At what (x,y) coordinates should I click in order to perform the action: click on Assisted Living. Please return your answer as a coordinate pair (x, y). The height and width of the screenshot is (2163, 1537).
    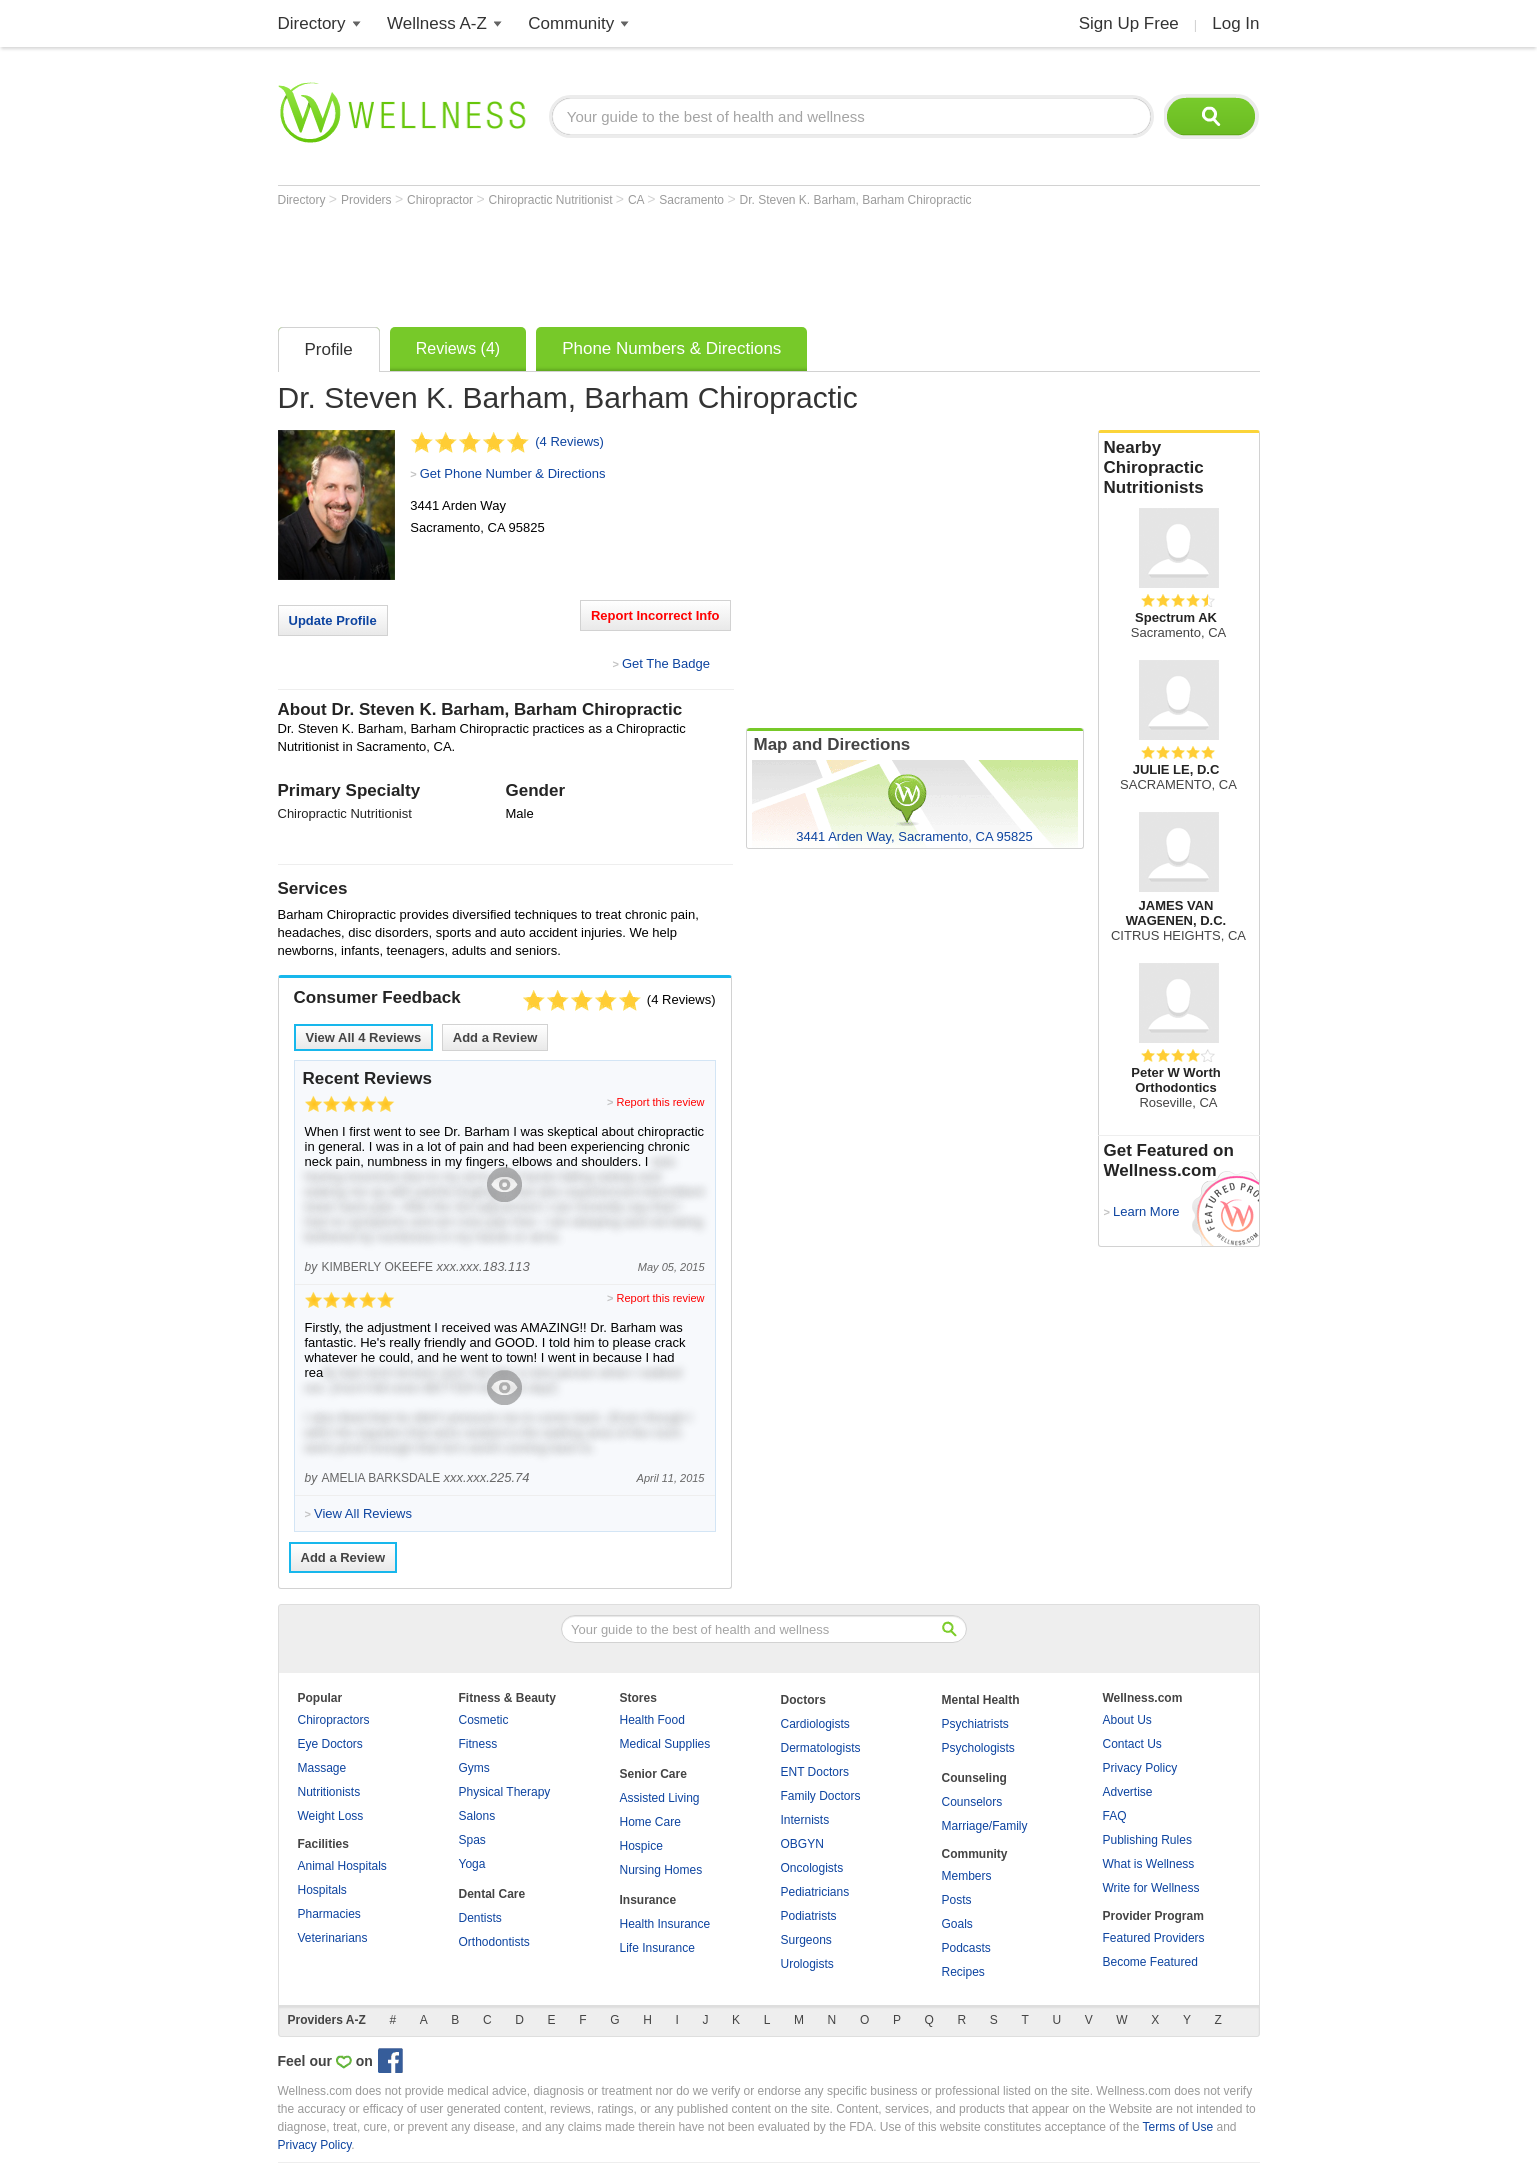
    Looking at the image, I should click on (660, 1798).